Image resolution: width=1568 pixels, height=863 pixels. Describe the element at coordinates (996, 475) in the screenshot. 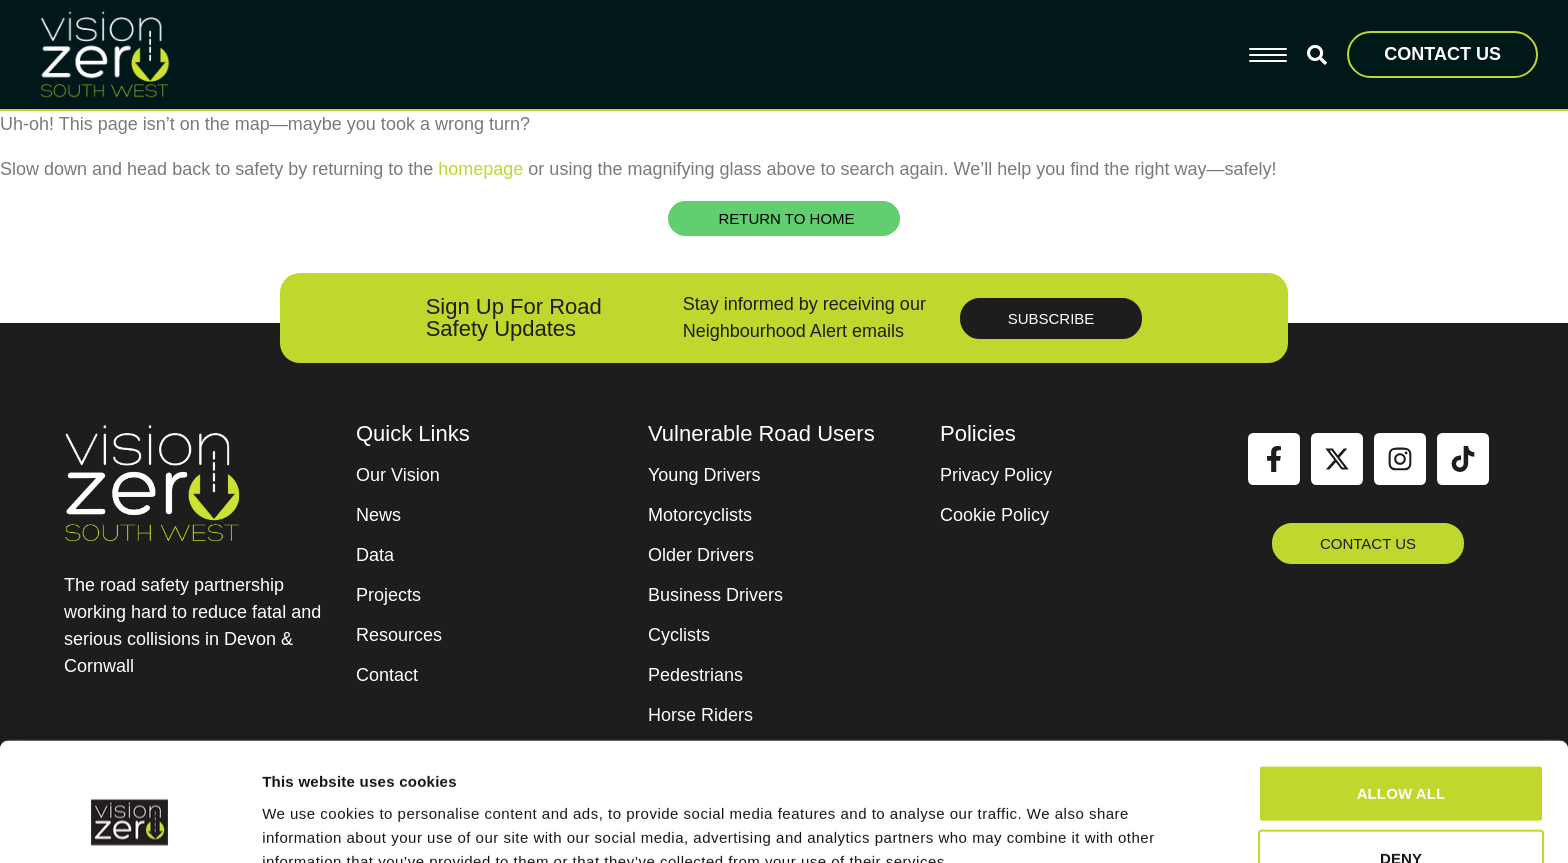

I see `Privacy Policy` at that location.